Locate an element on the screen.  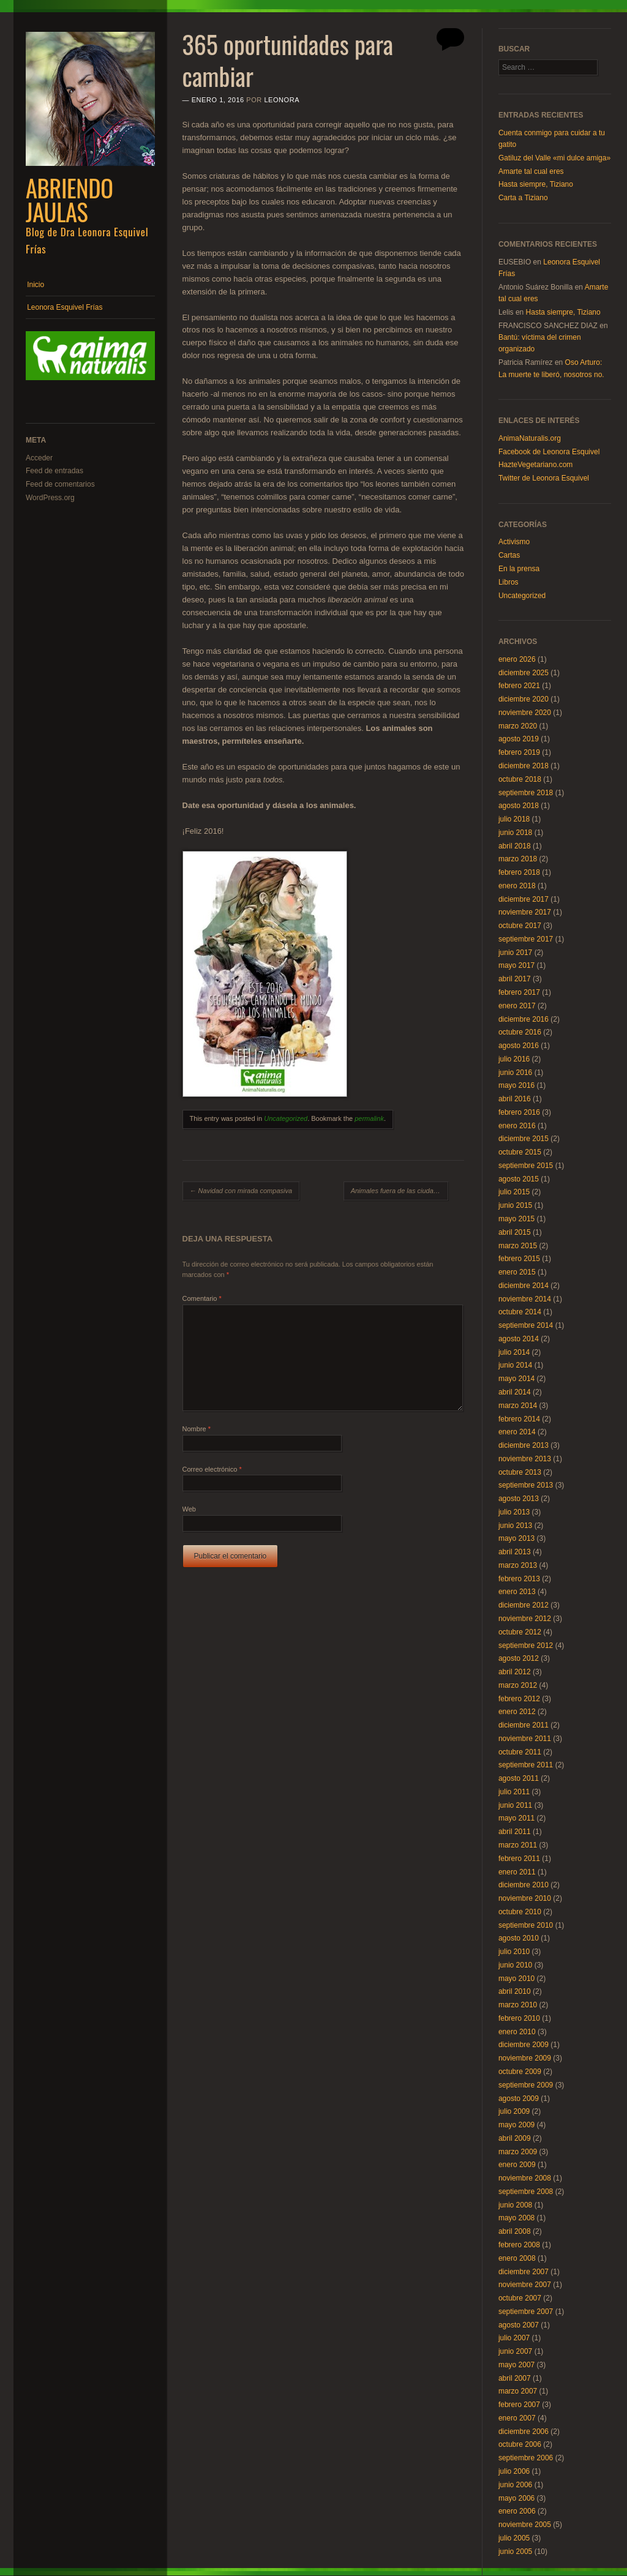
marzo 2013 is located at coordinates (517, 1565).